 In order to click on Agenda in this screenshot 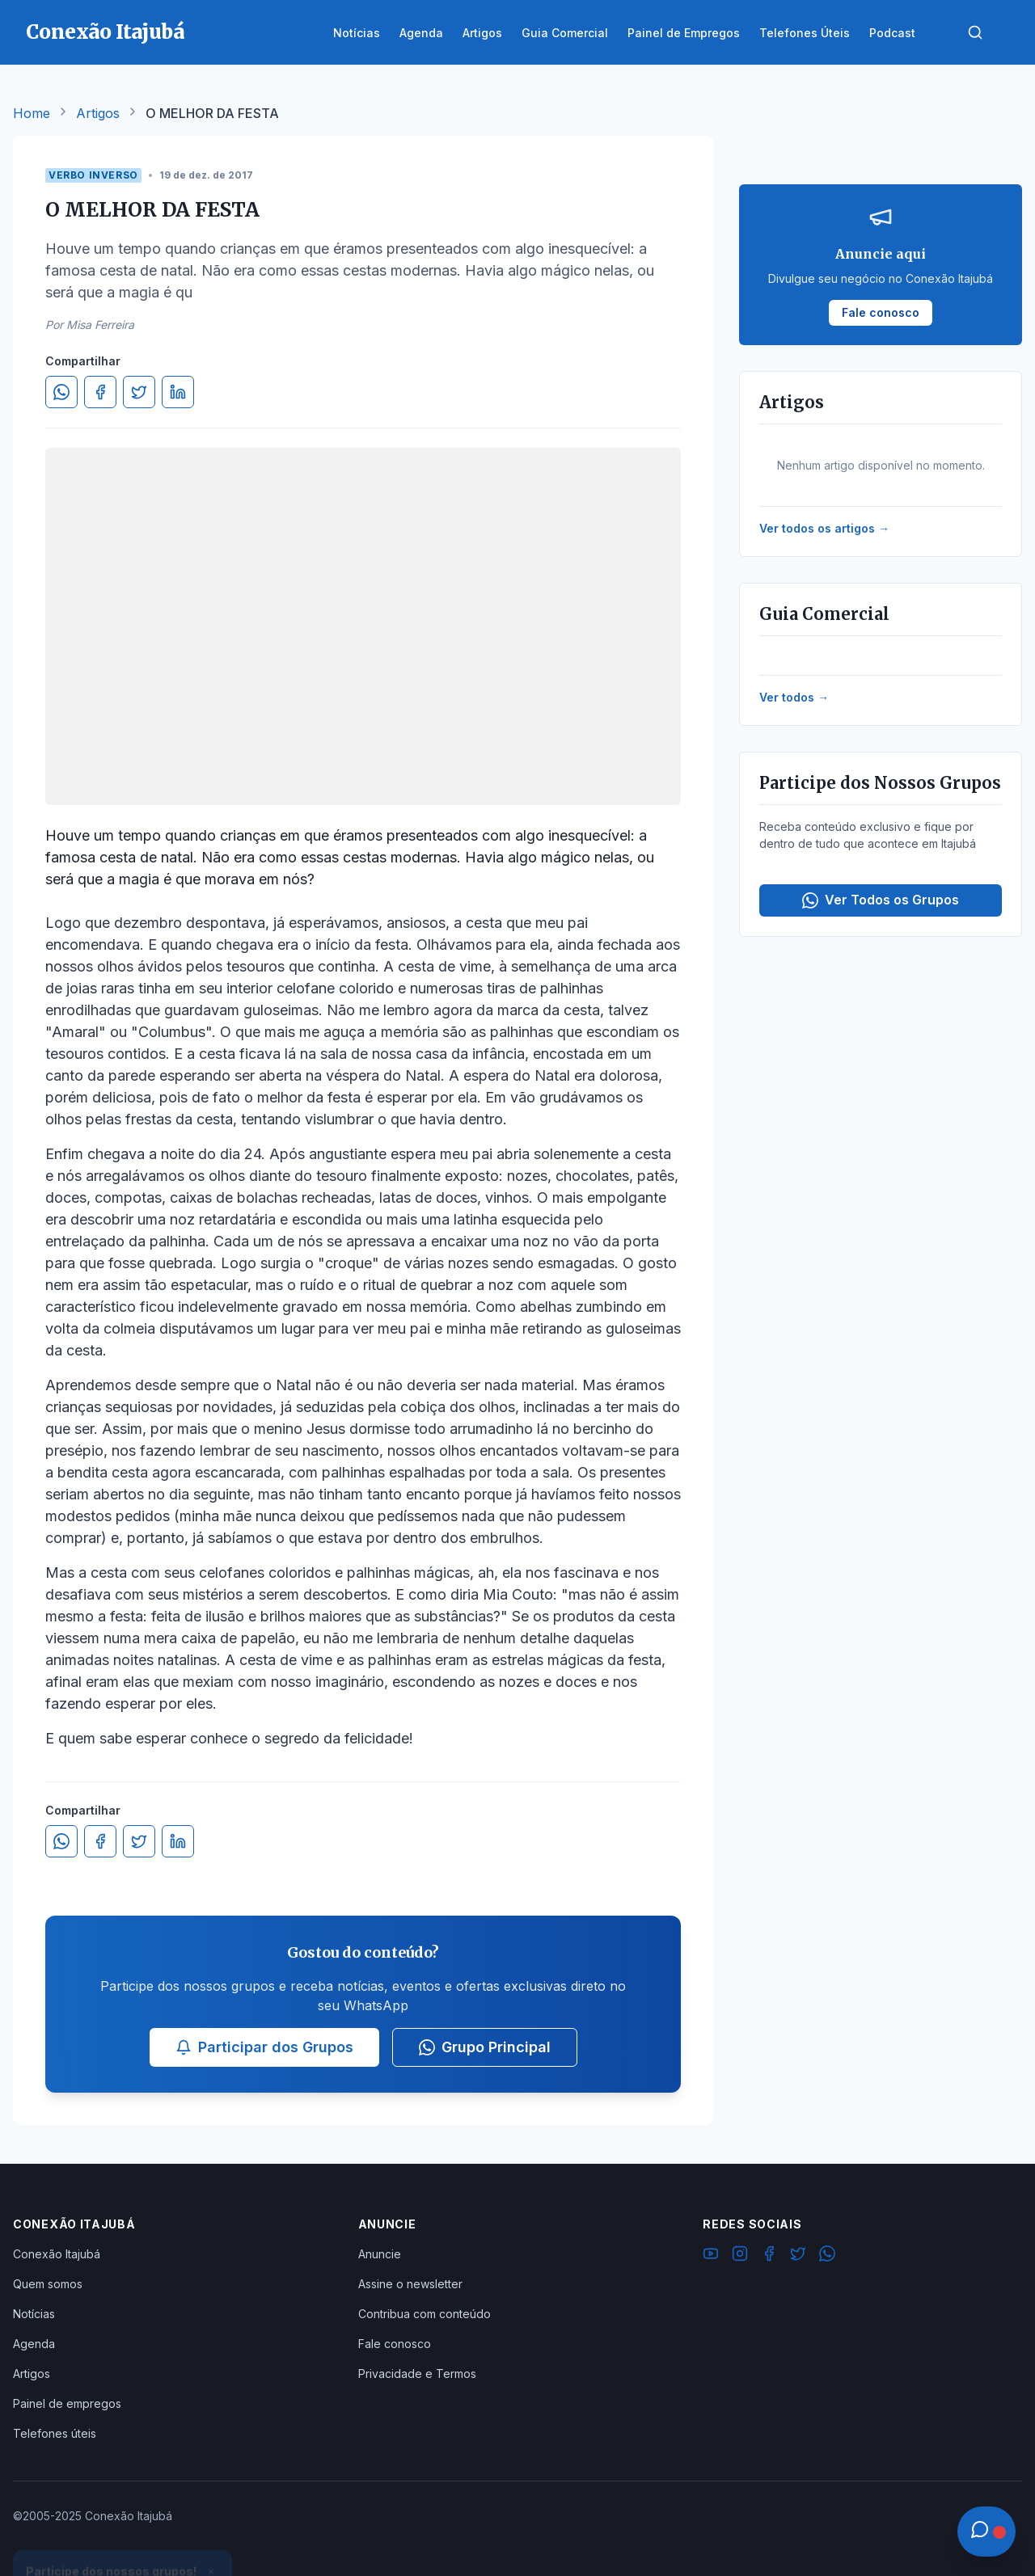, I will do `click(34, 2343)`.